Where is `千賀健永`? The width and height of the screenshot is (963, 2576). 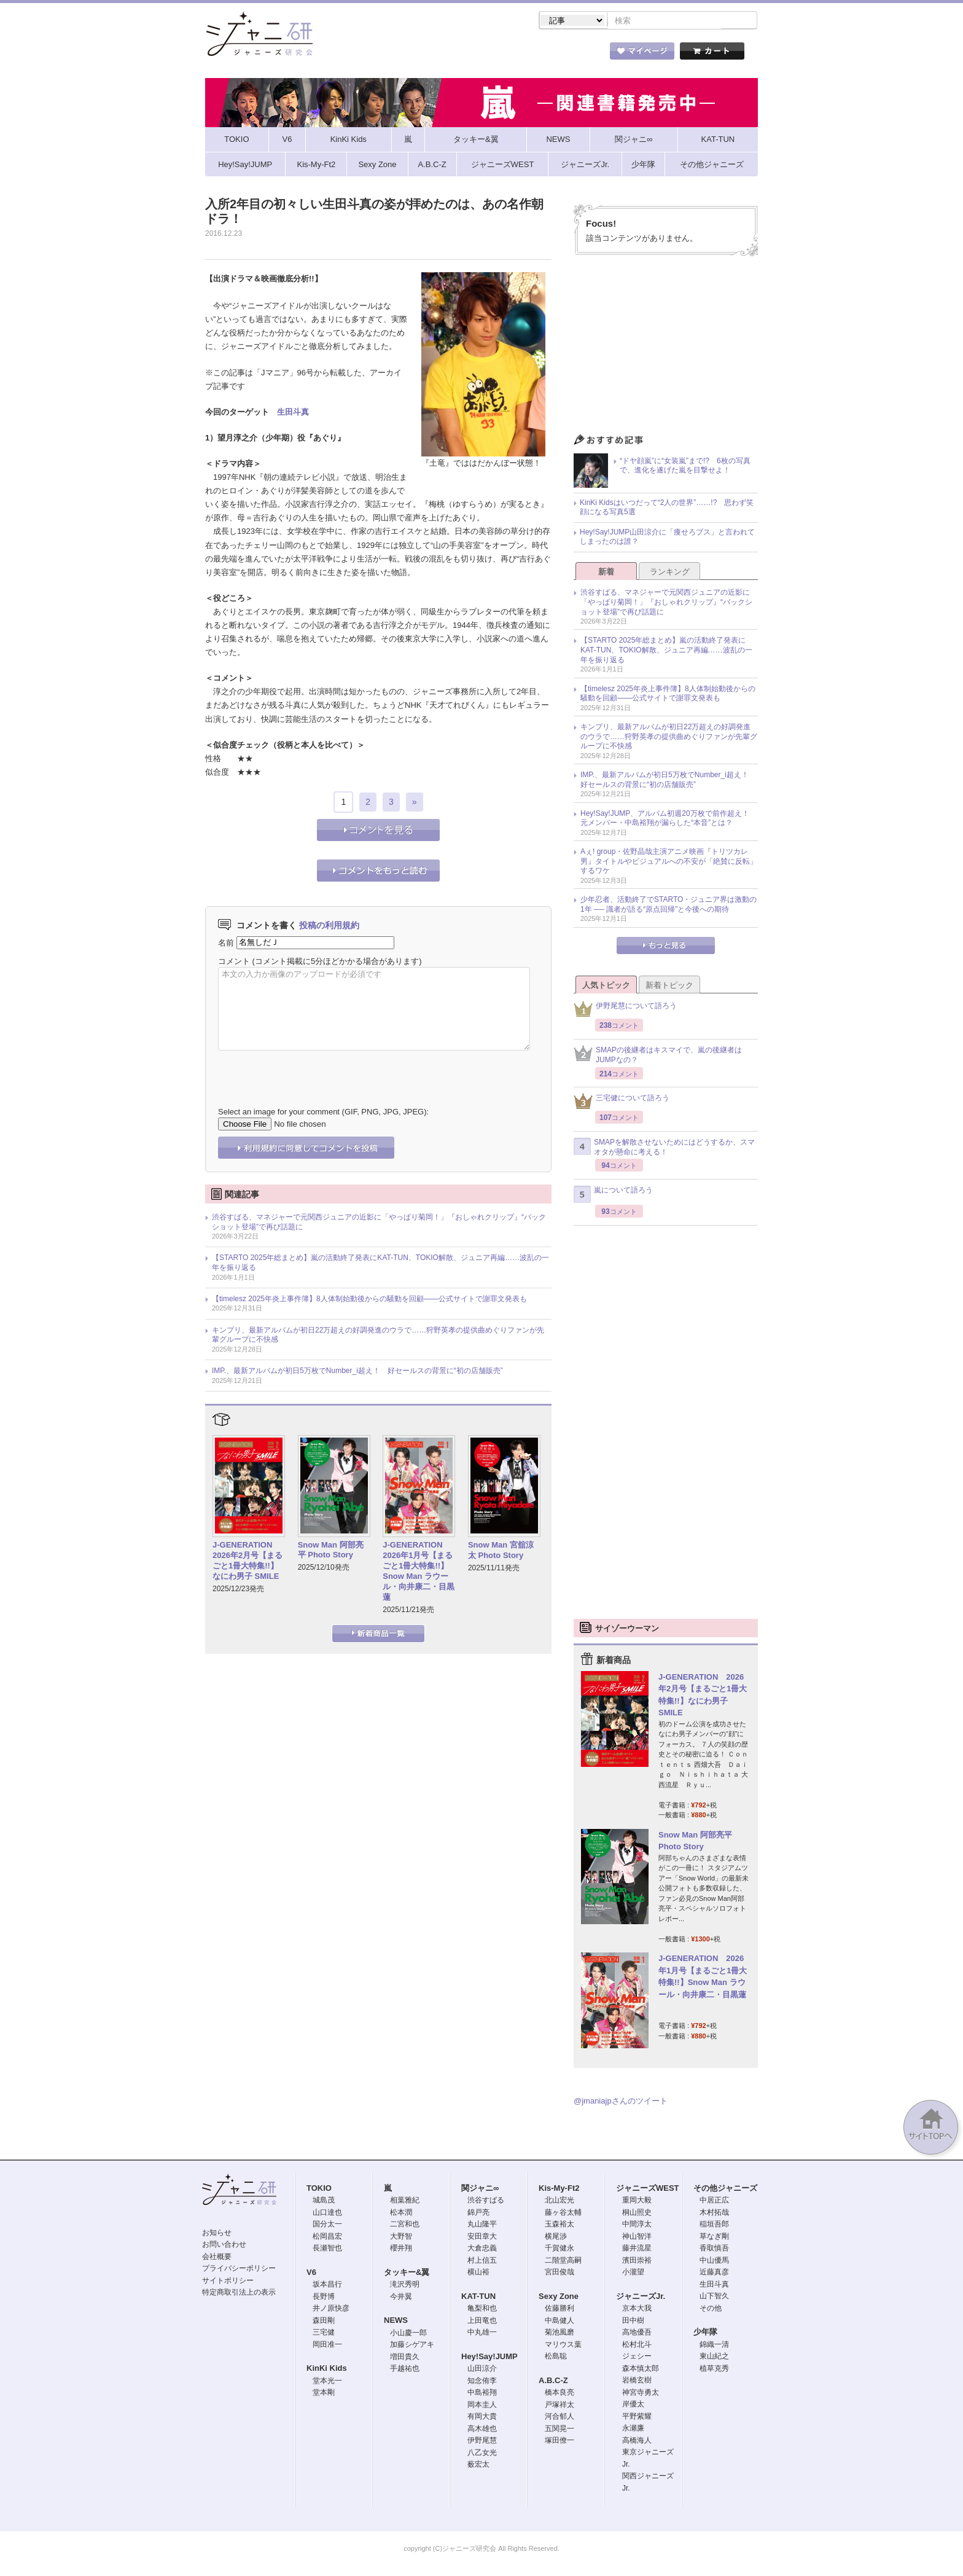 千賀健永 is located at coordinates (559, 2249).